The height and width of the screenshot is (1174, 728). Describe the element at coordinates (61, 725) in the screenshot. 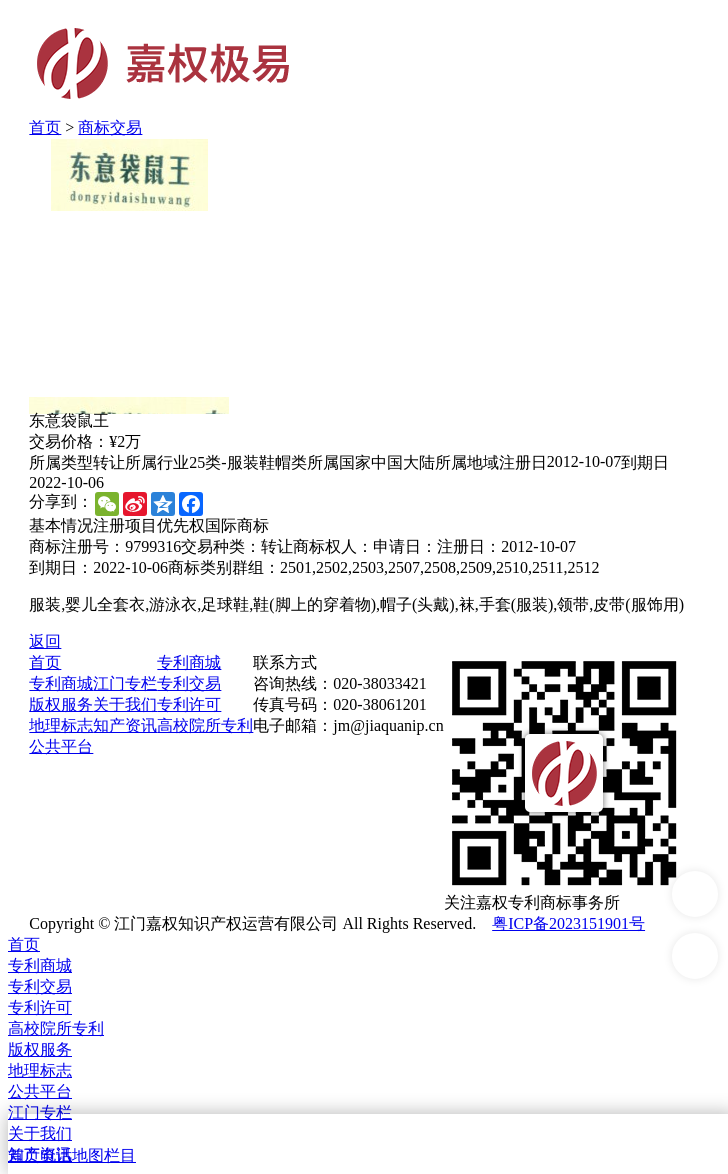

I see `地理标志` at that location.